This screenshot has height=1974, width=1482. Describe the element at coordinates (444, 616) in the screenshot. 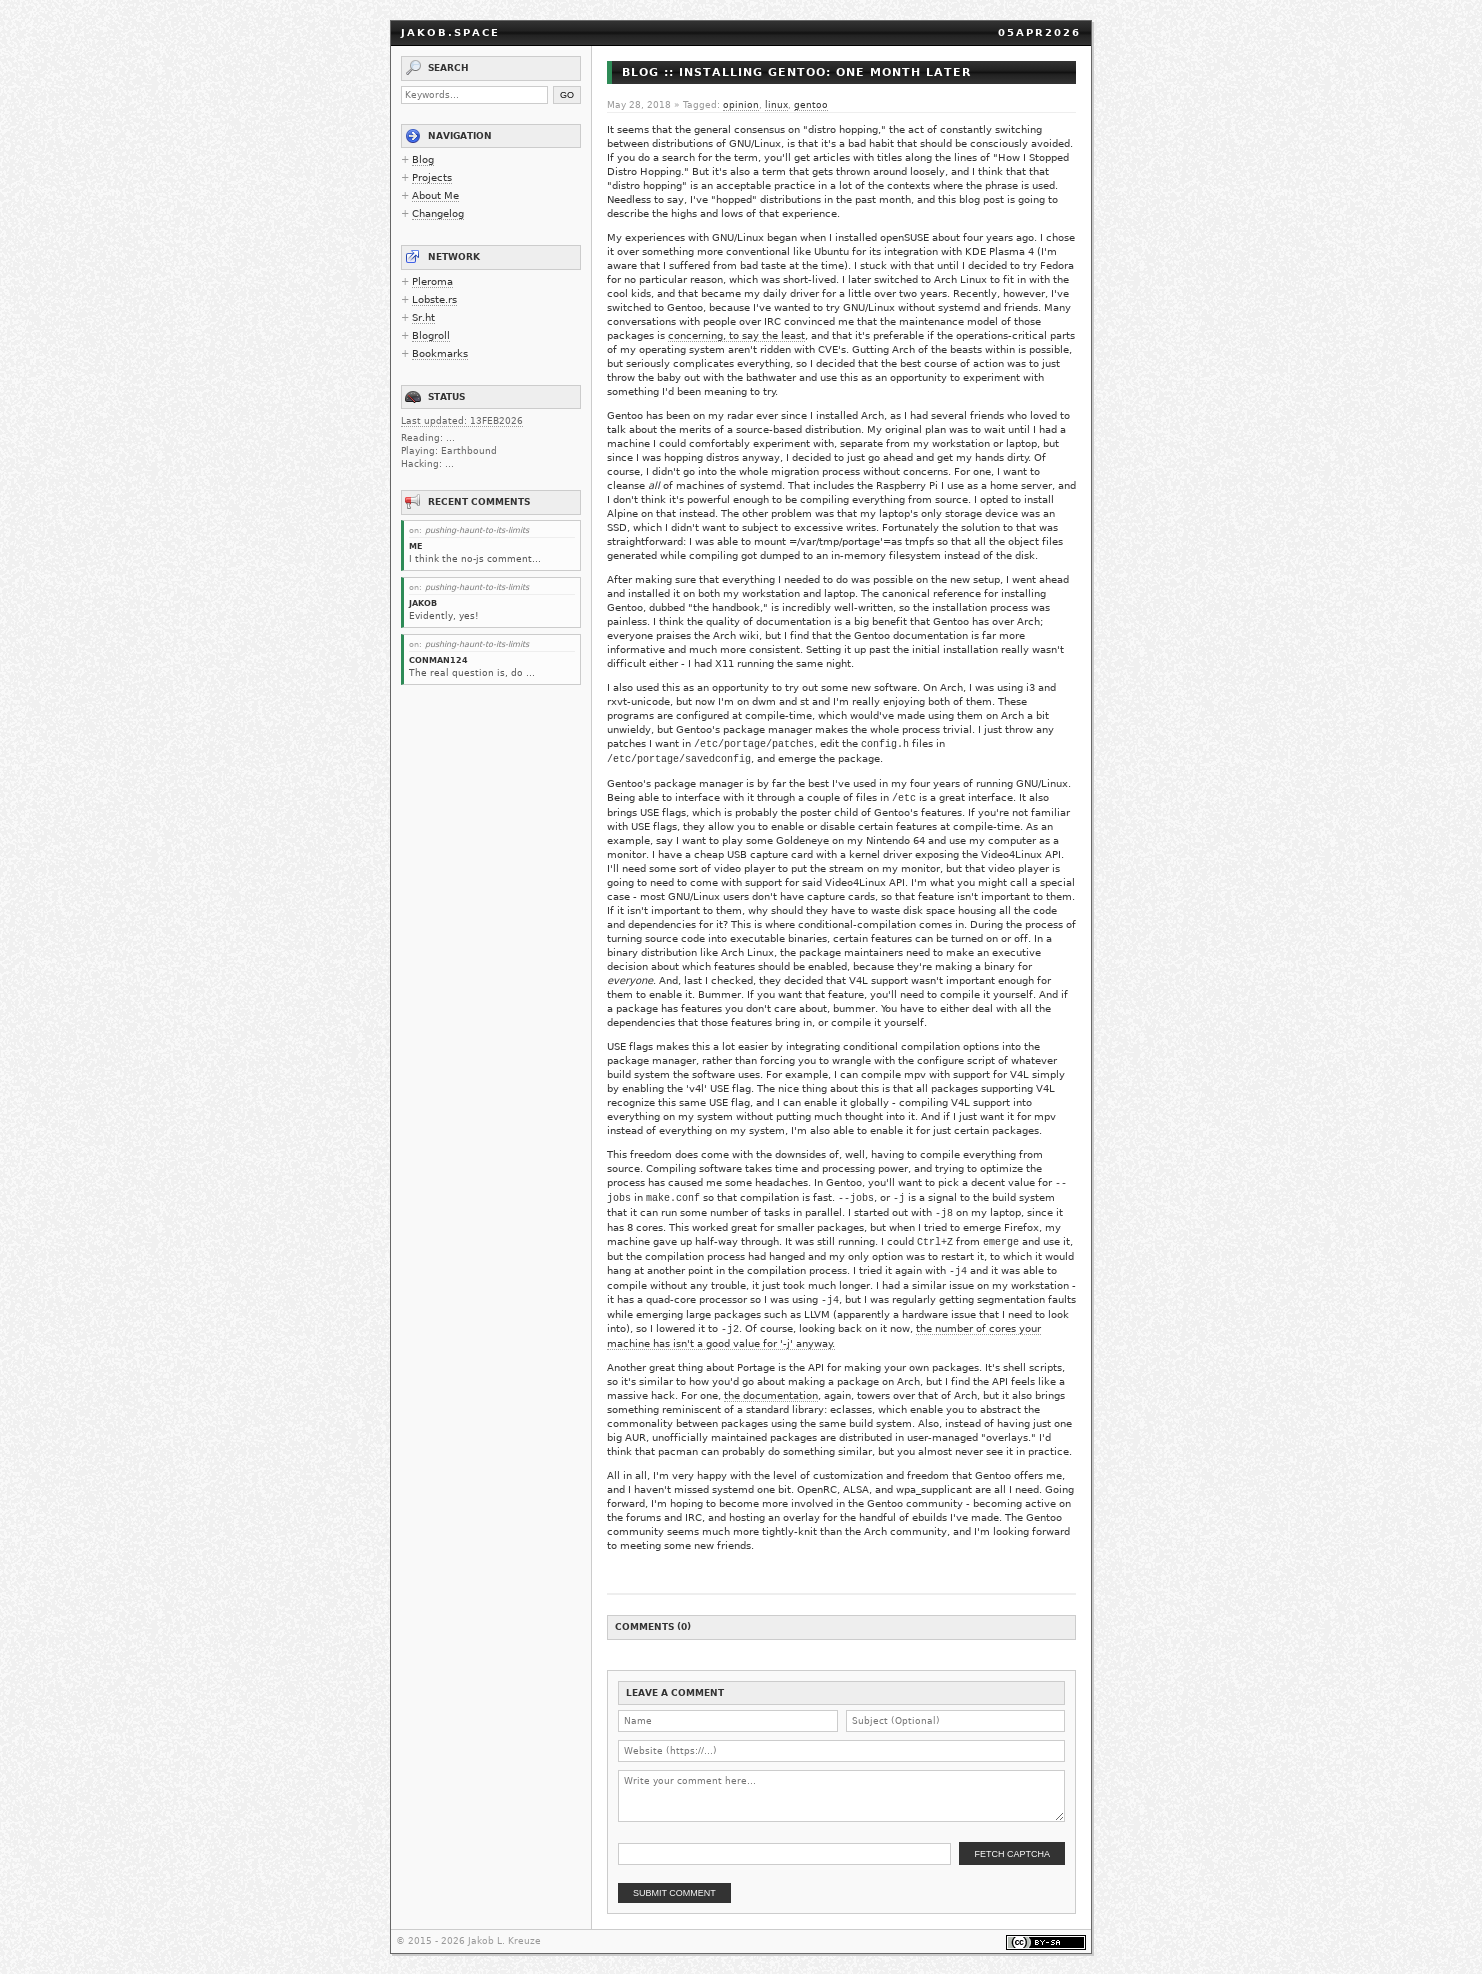

I see `Evidently, yes!` at that location.